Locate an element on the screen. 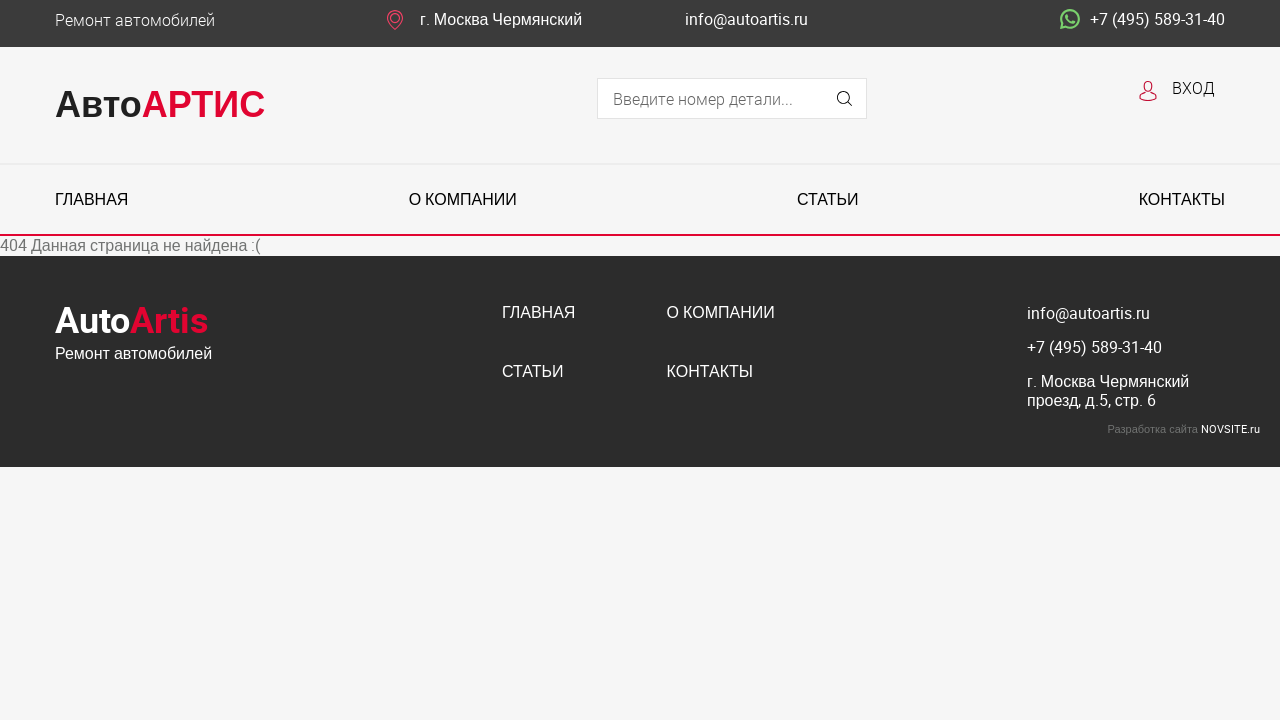  Вход is located at coordinates (1193, 87).